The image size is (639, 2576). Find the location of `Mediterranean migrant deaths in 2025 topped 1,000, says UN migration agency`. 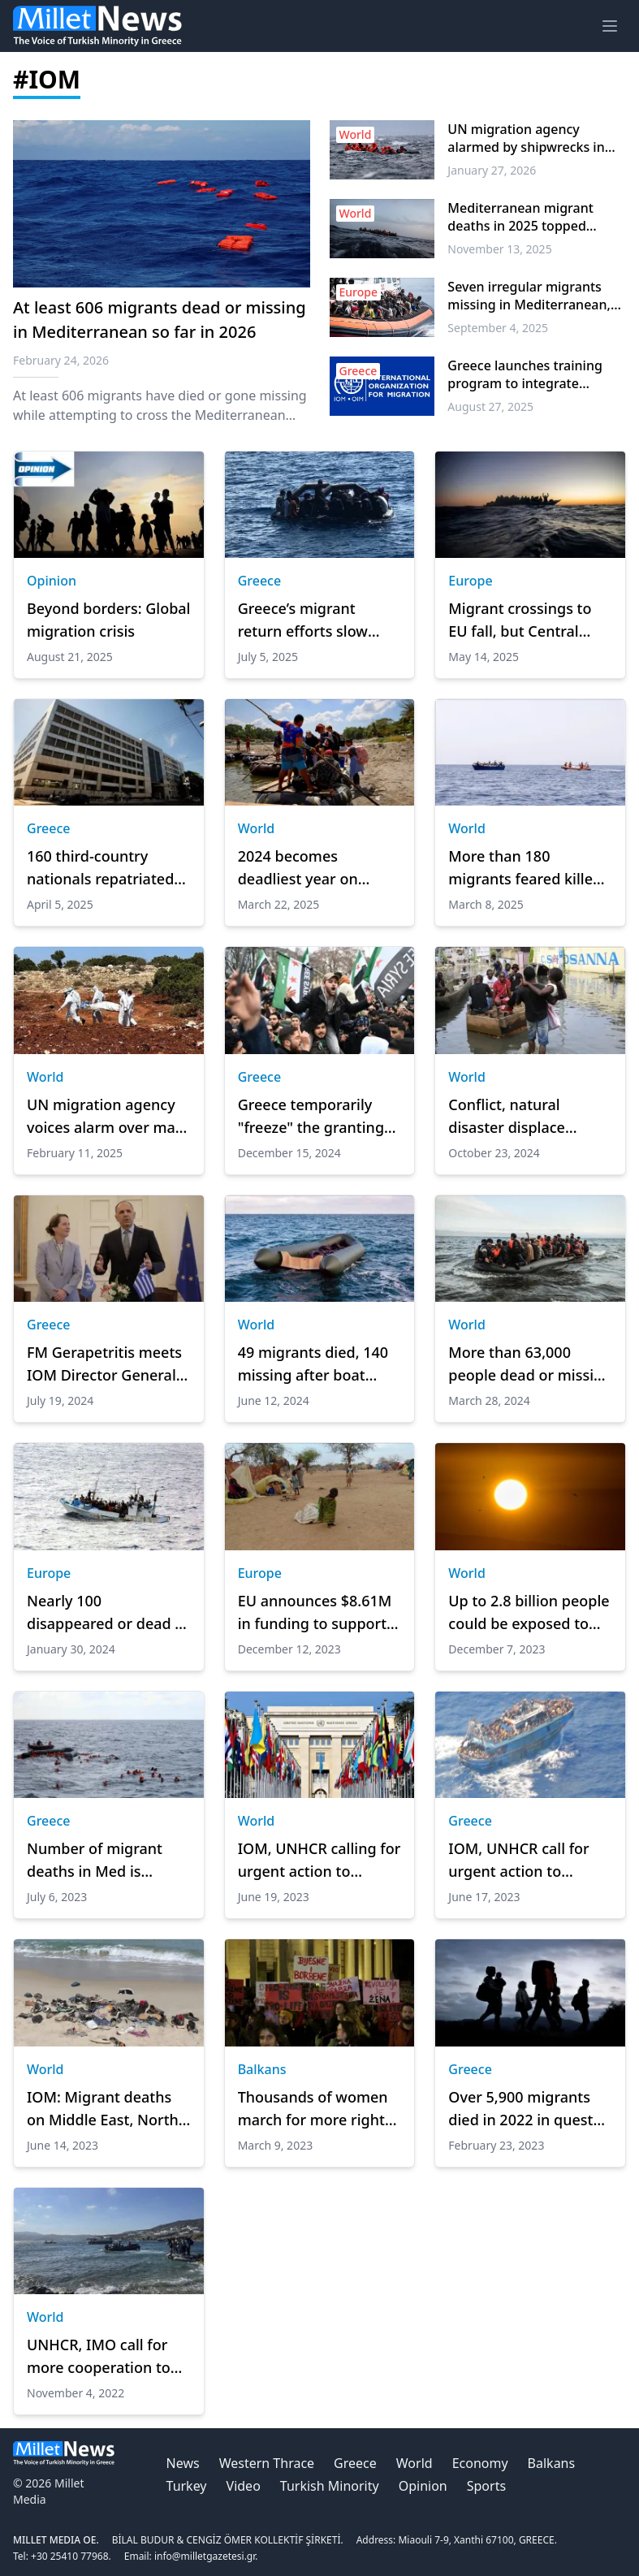

Mediterranean migrant deaths in 2025 topped 1,000, says UN migration agency is located at coordinates (524, 217).